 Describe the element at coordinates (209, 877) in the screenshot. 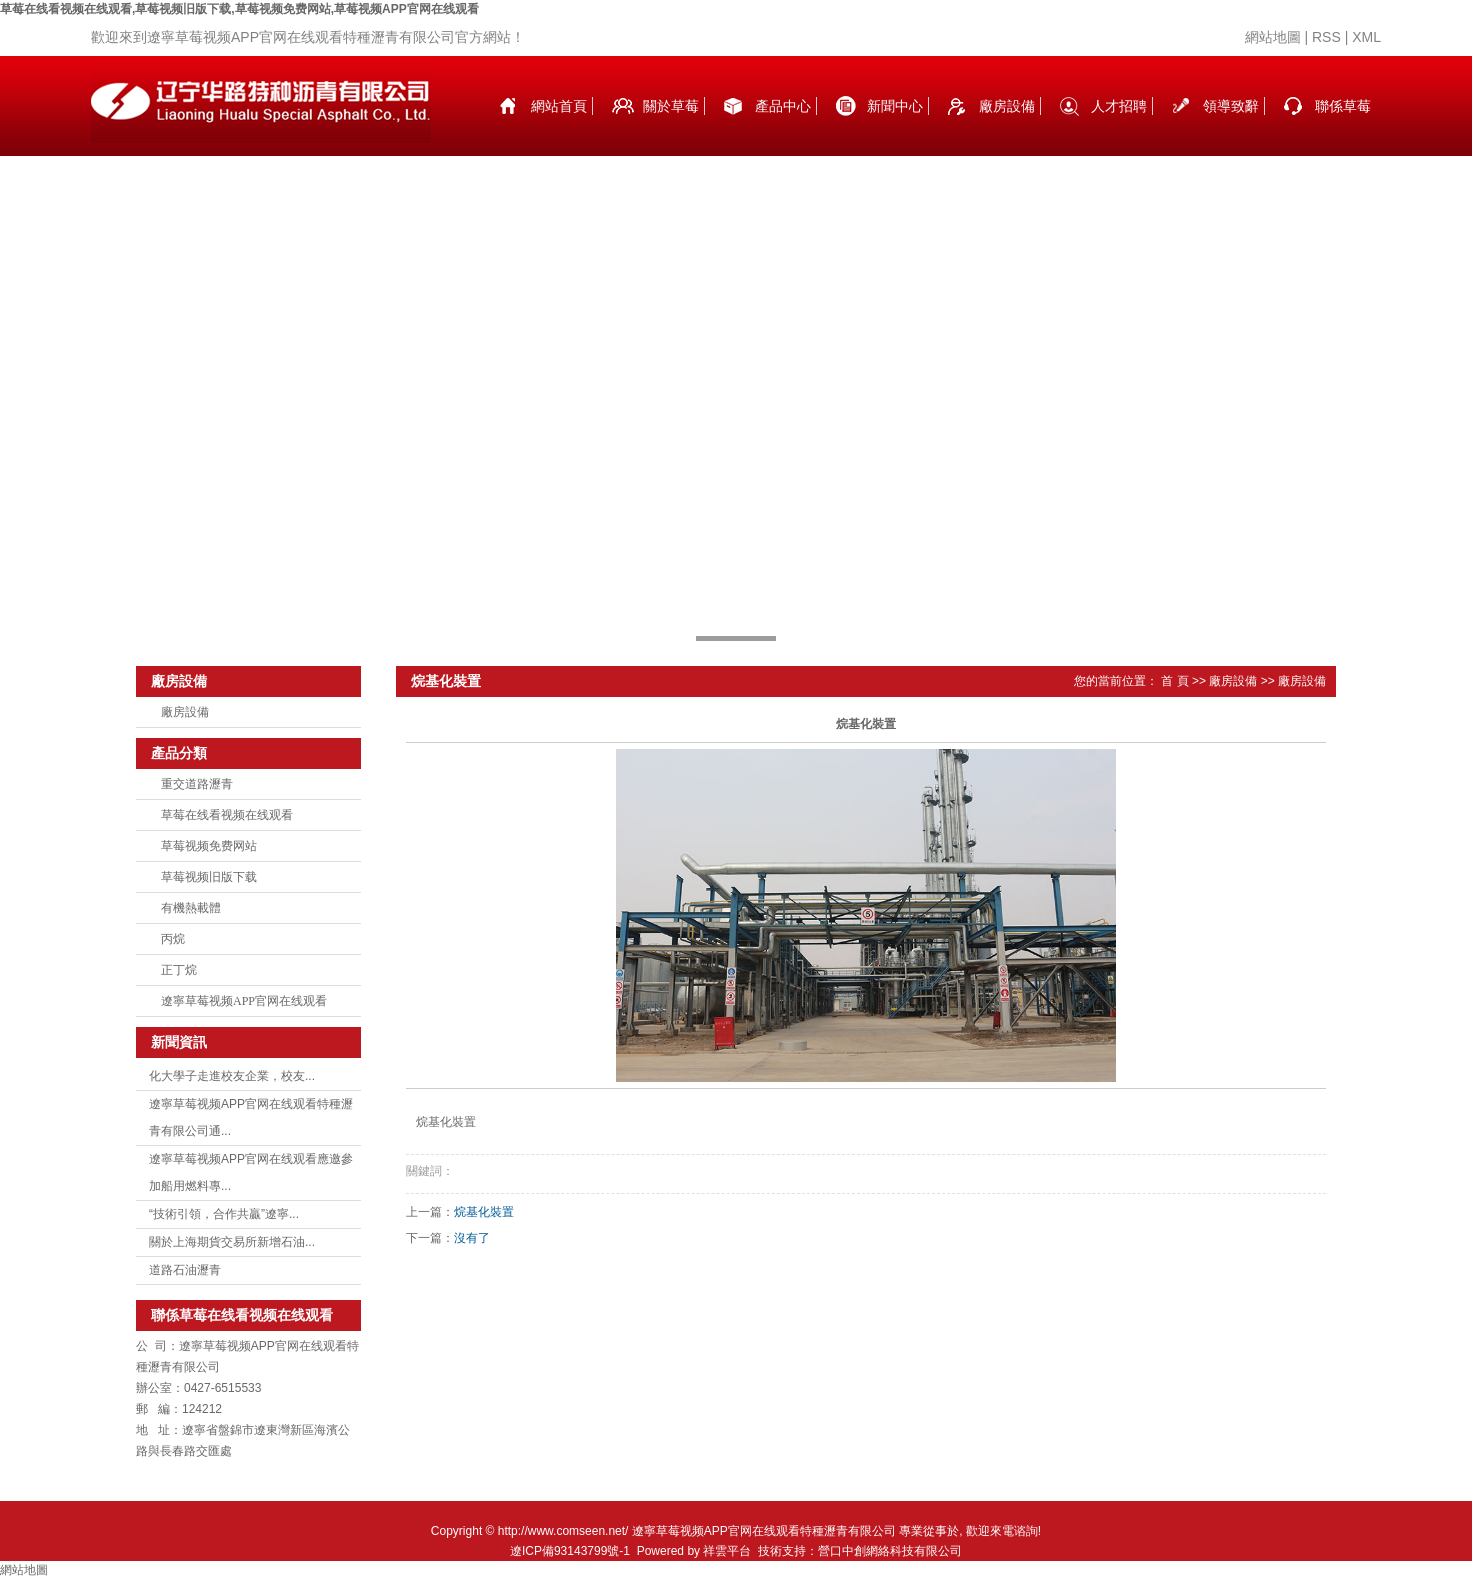

I see `草莓视频旧版下载` at that location.